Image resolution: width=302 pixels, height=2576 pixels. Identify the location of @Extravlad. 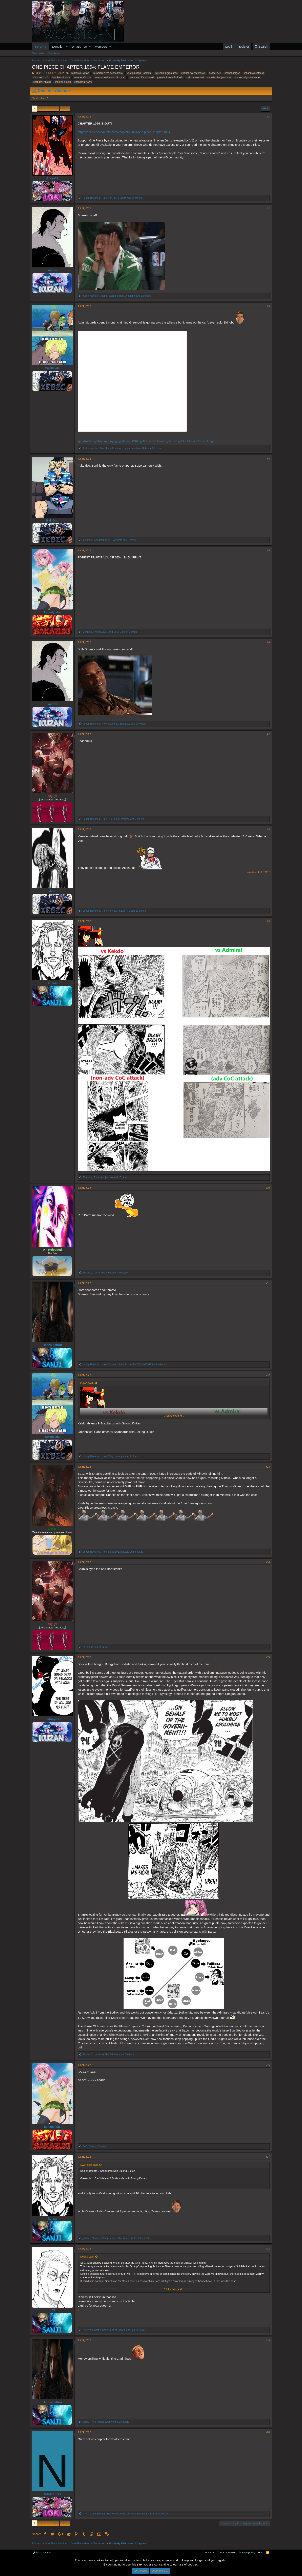
(87, 441).